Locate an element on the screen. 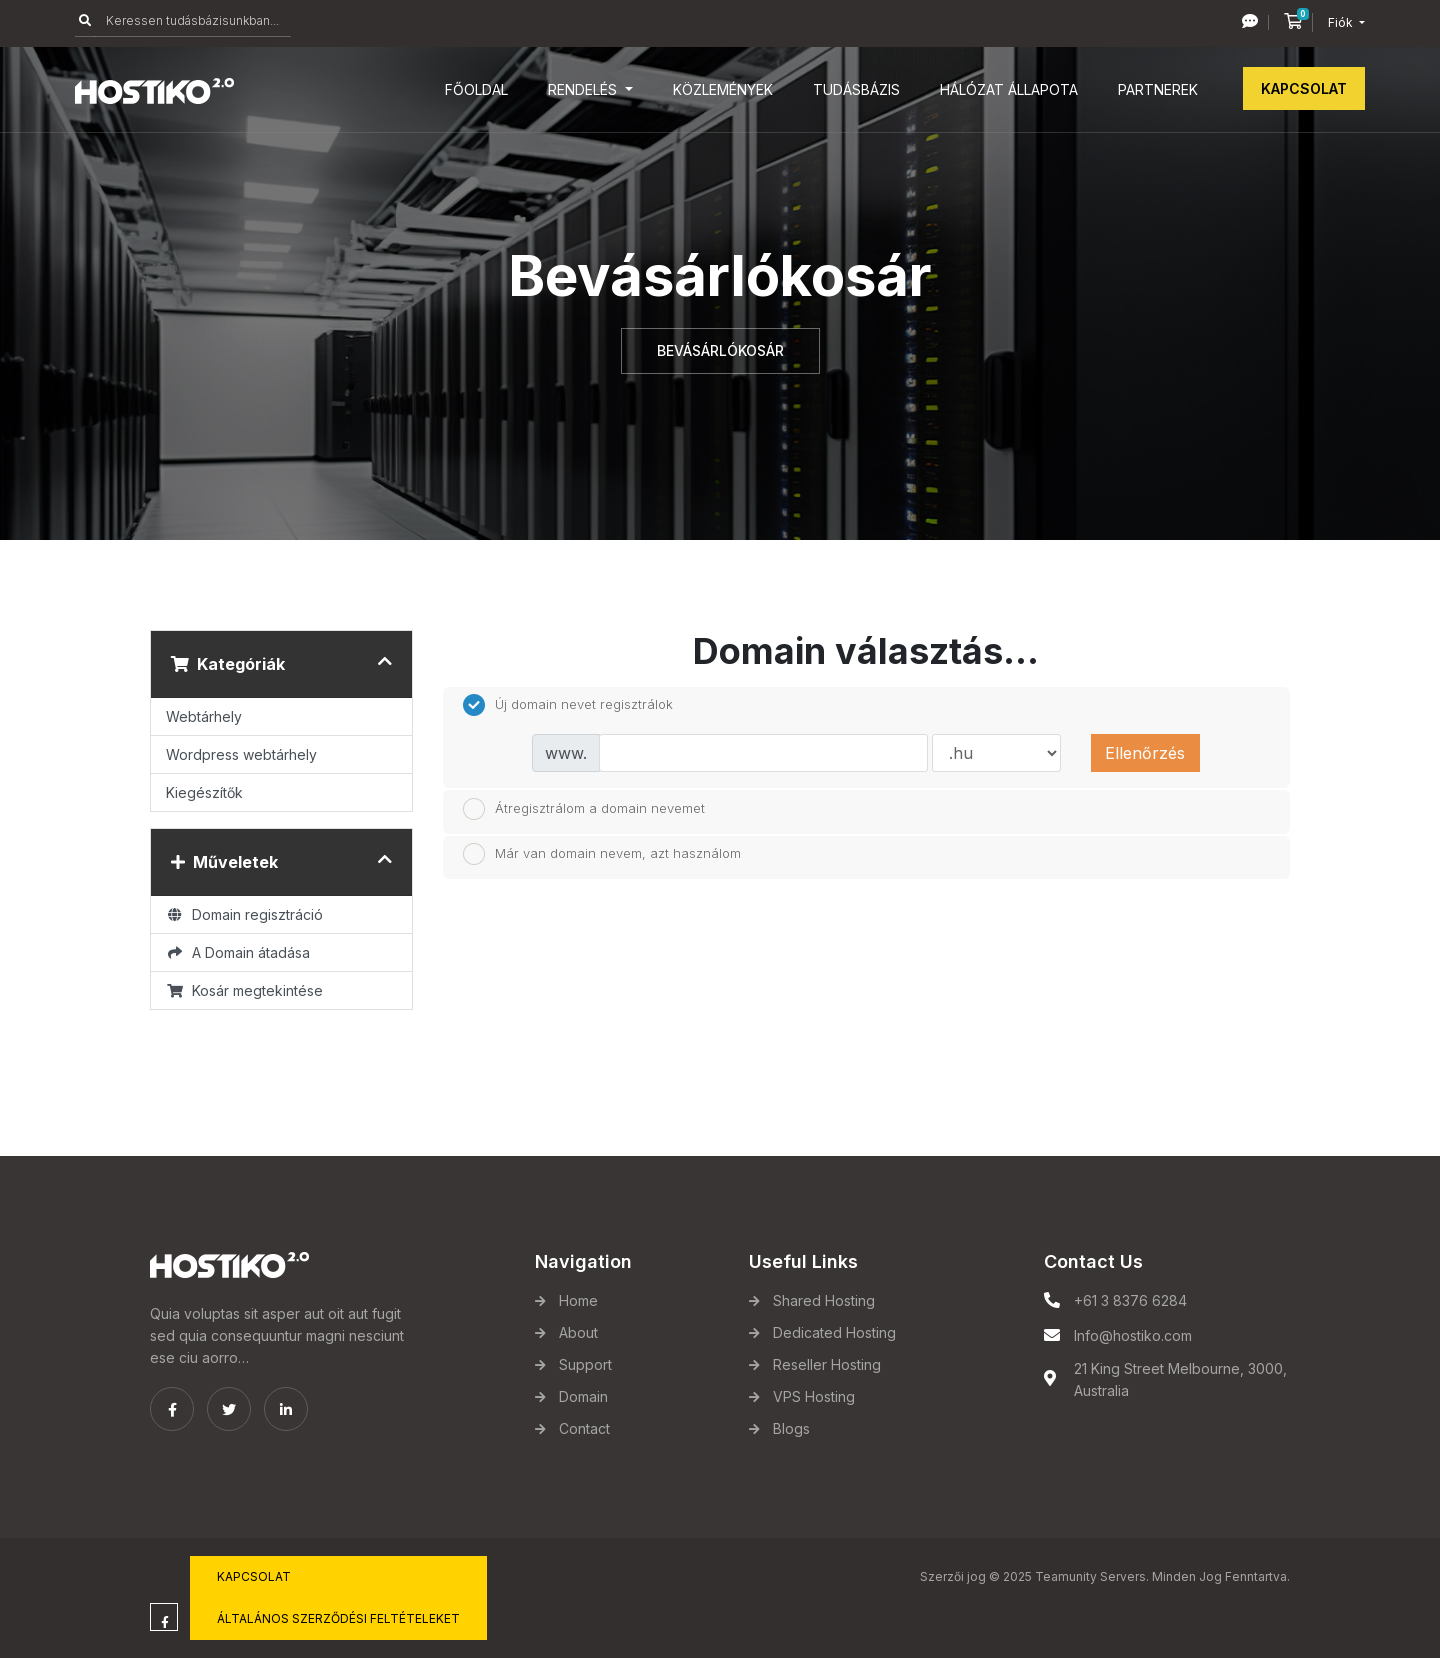 This screenshot has height=1658, width=1440. Már van domain nevem, azt használom is located at coordinates (602, 854).